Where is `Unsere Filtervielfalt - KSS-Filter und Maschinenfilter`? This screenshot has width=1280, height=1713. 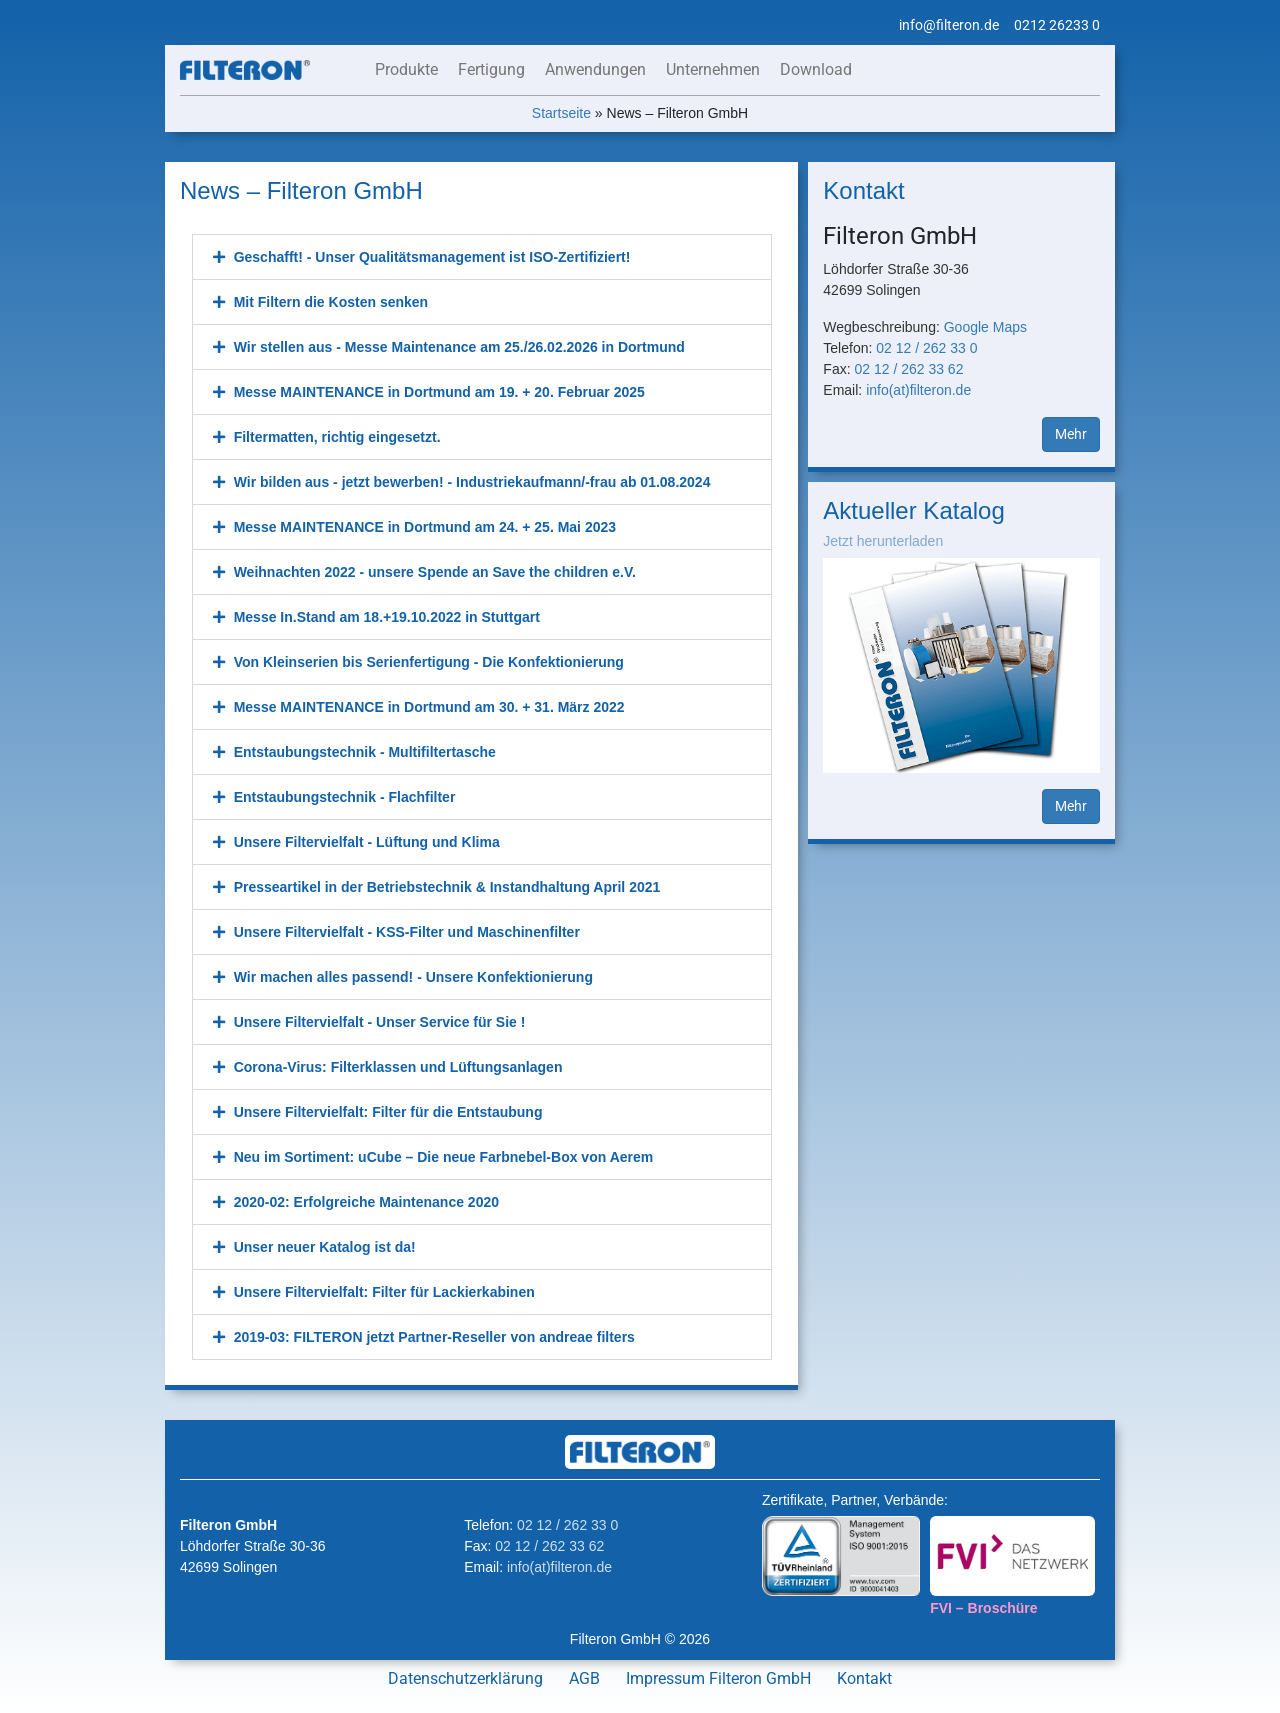
Unsere Filtervielfalt - KSS-Filter und Maschinenfilter is located at coordinates (407, 932).